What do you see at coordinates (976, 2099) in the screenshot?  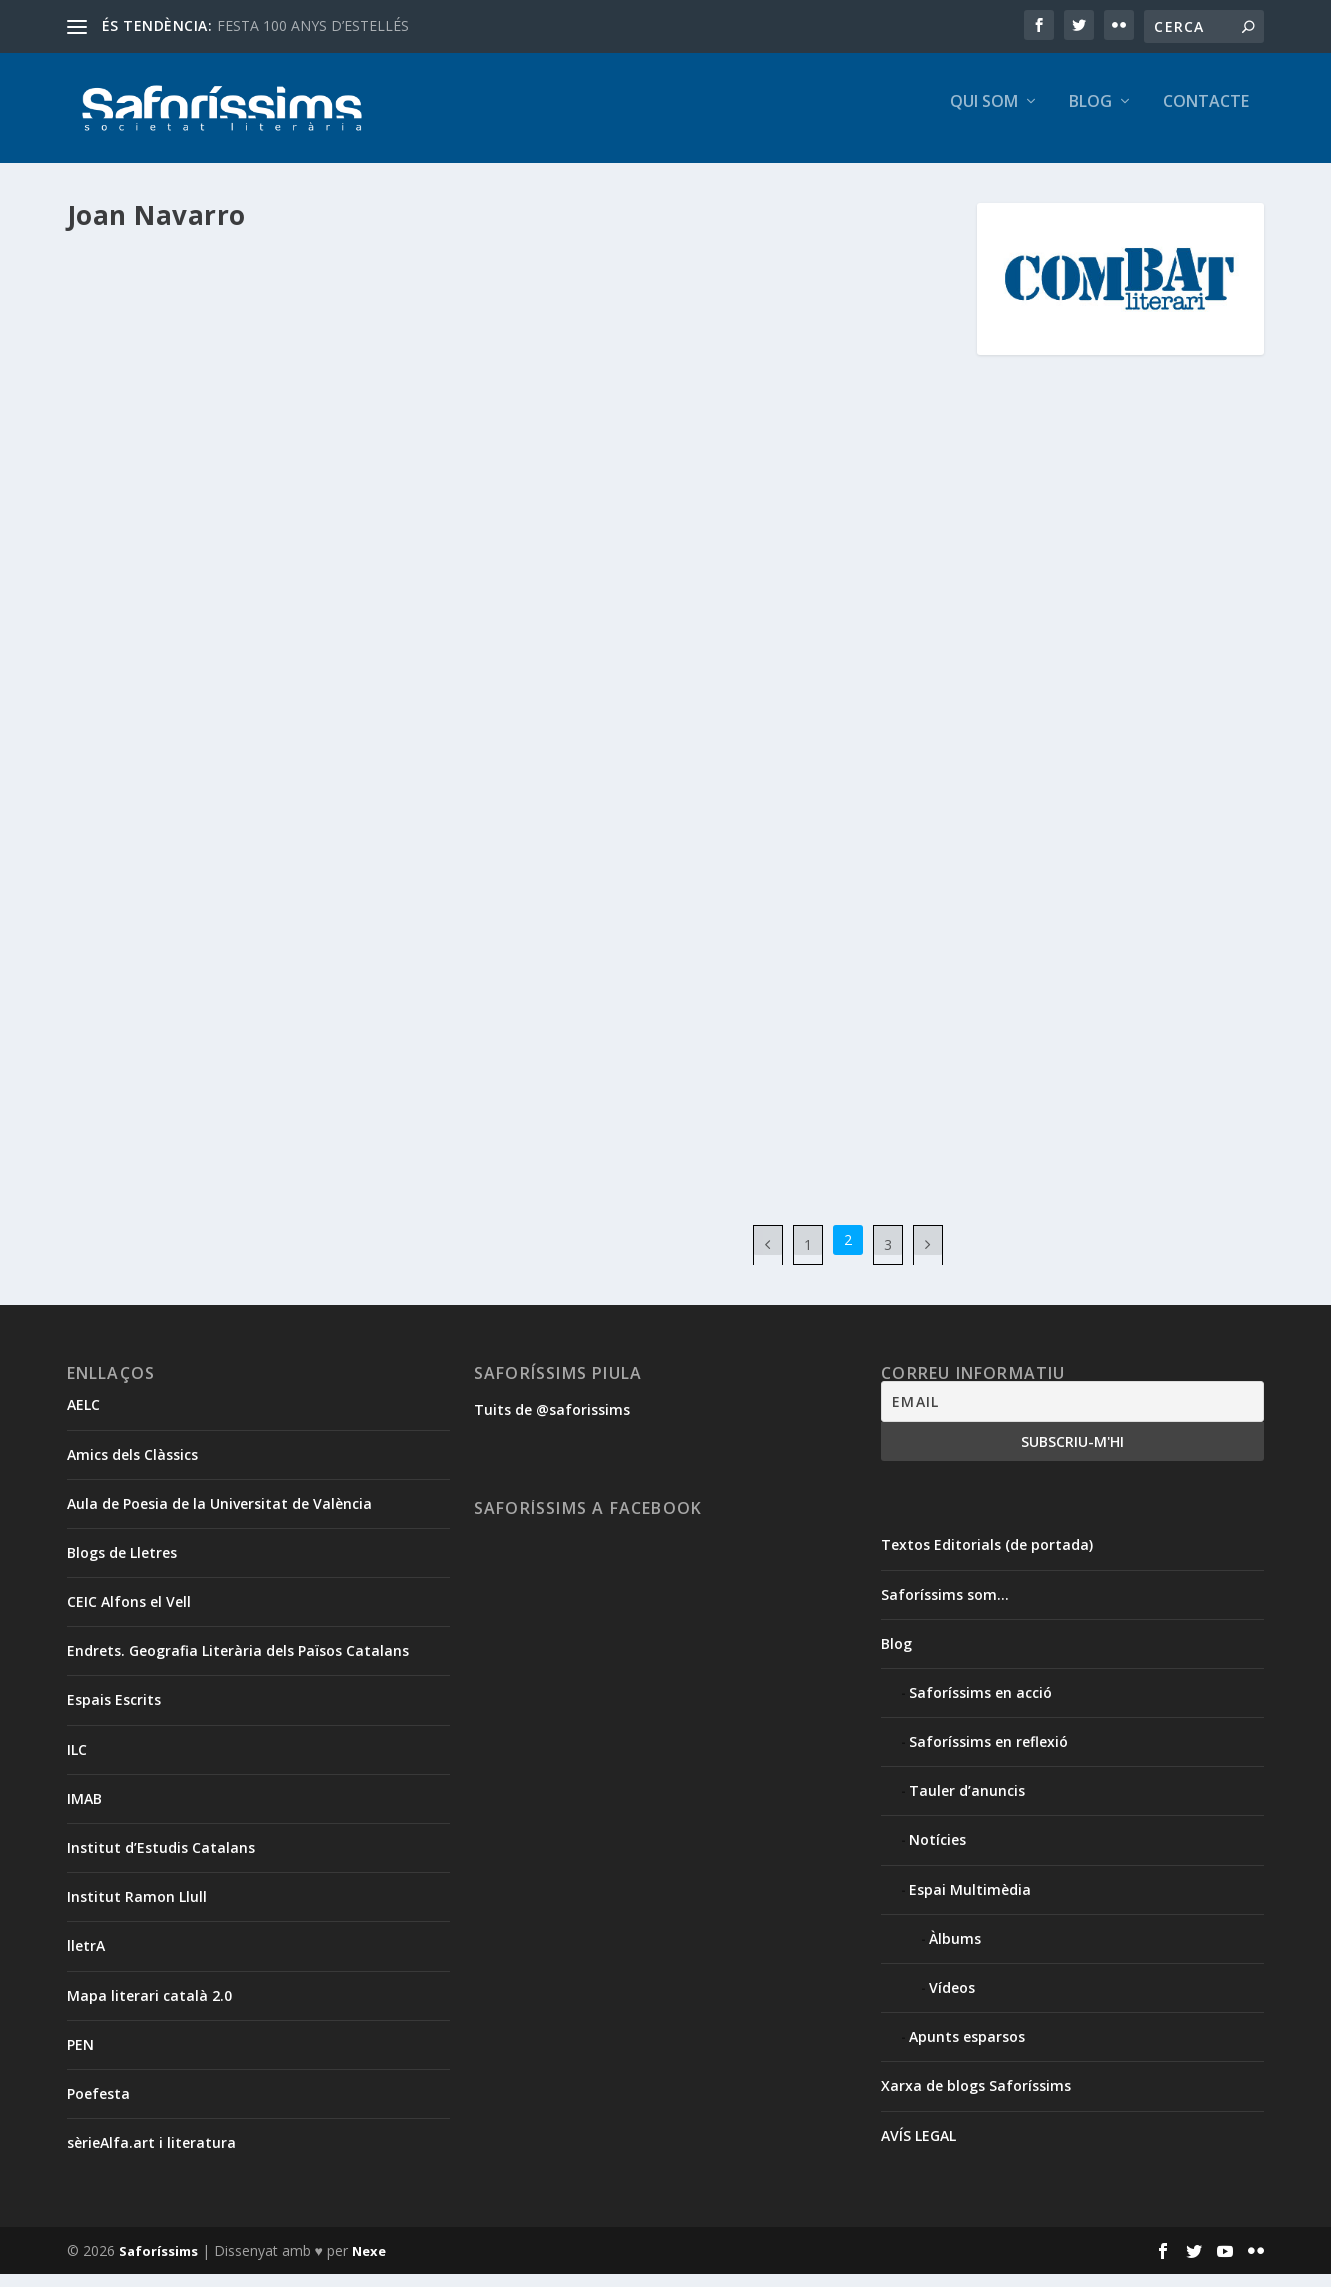 I see `Xarxa de blogs Saforíssims` at bounding box center [976, 2099].